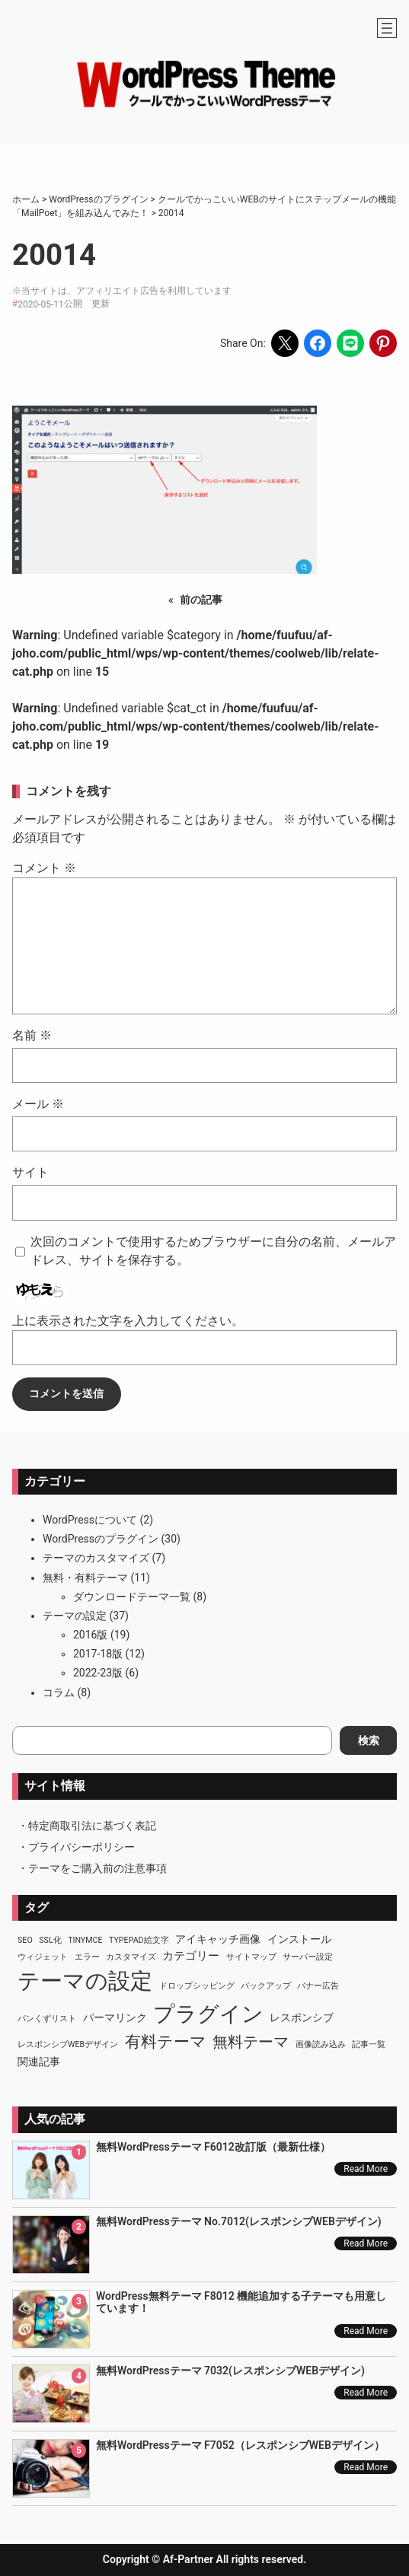  I want to click on [メニューを開く], so click(387, 28).